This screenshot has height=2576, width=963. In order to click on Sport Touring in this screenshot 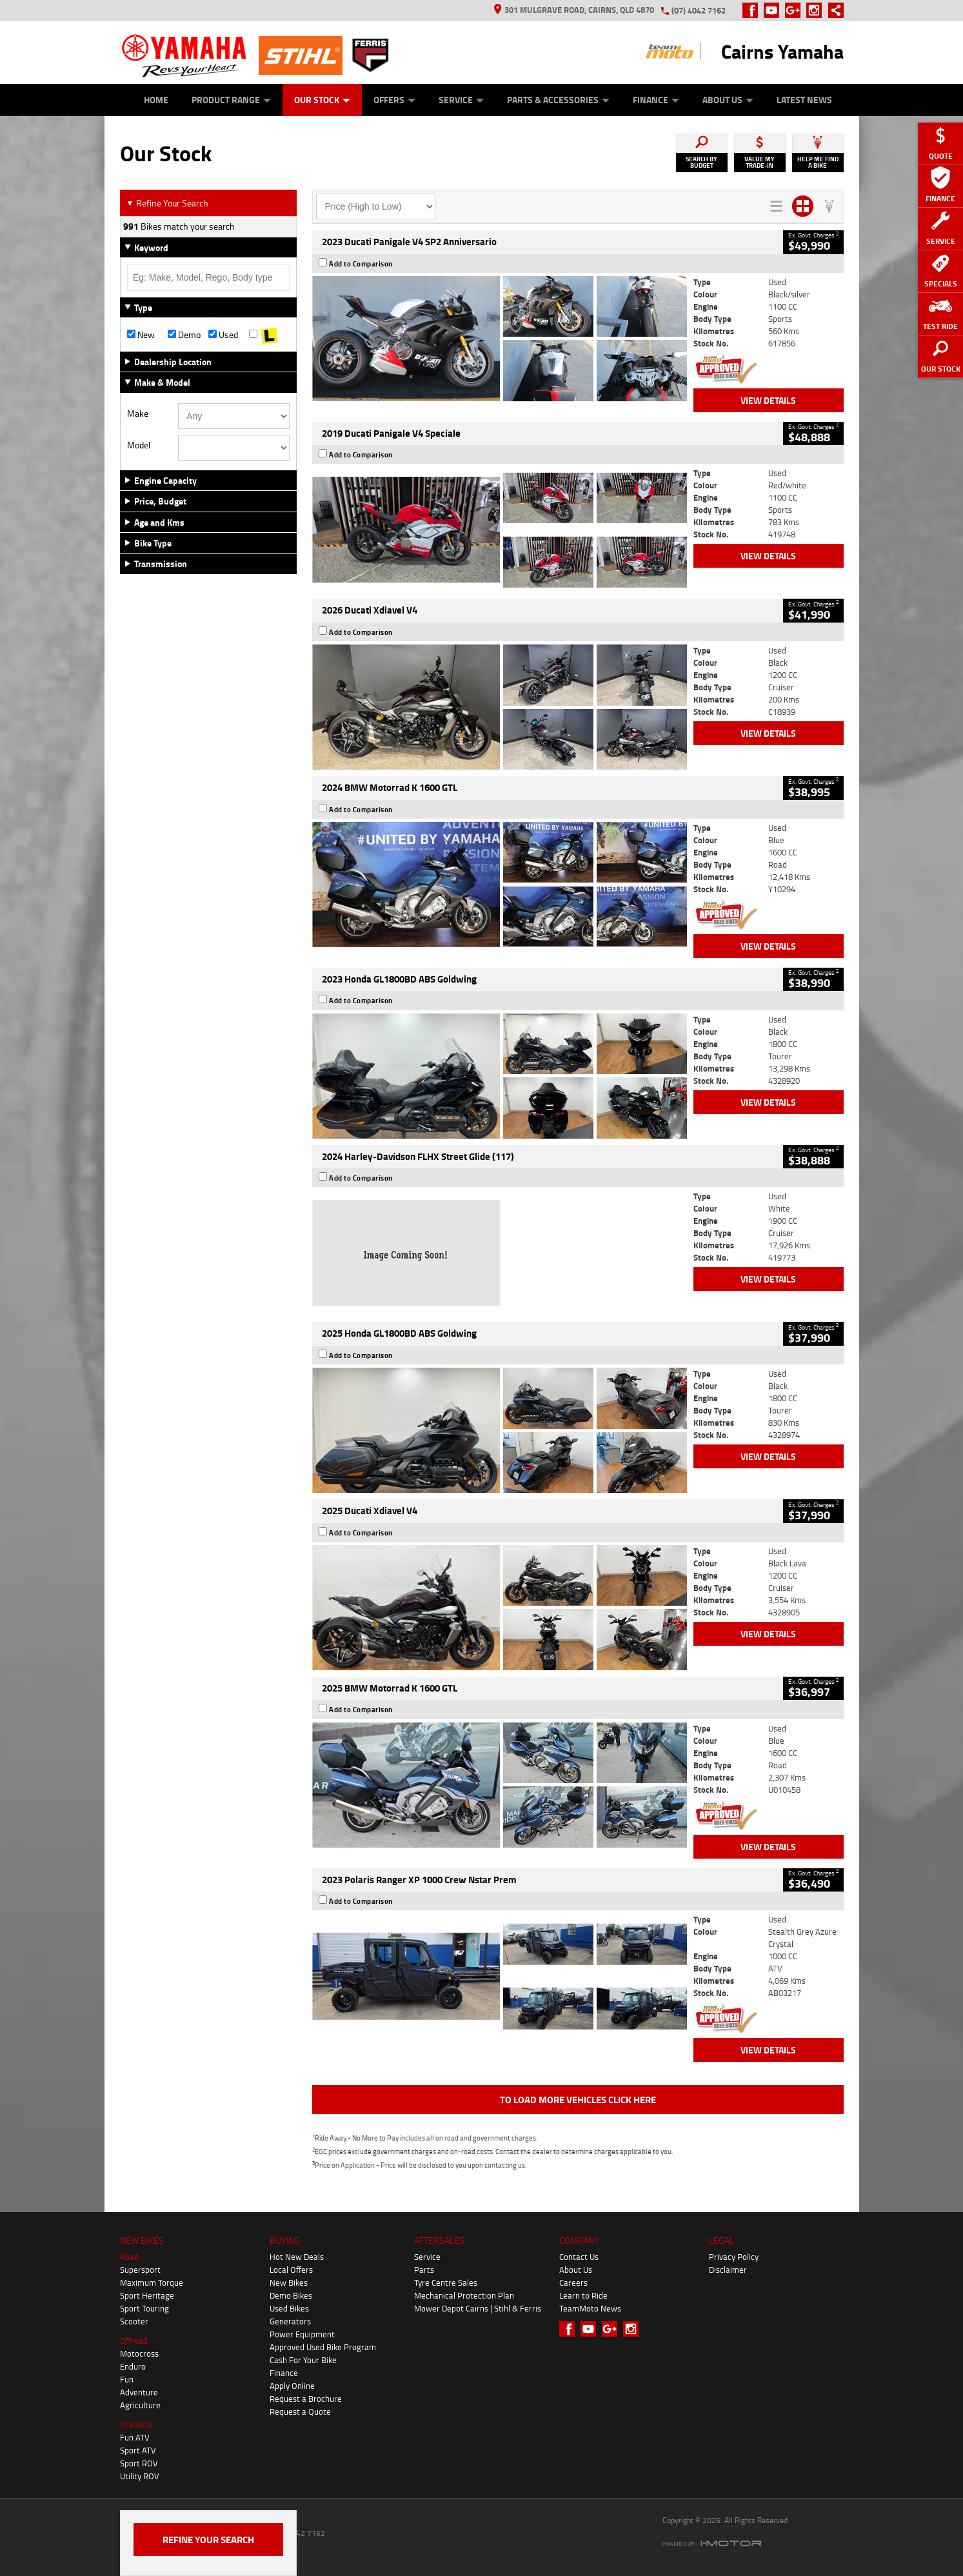, I will do `click(144, 2308)`.